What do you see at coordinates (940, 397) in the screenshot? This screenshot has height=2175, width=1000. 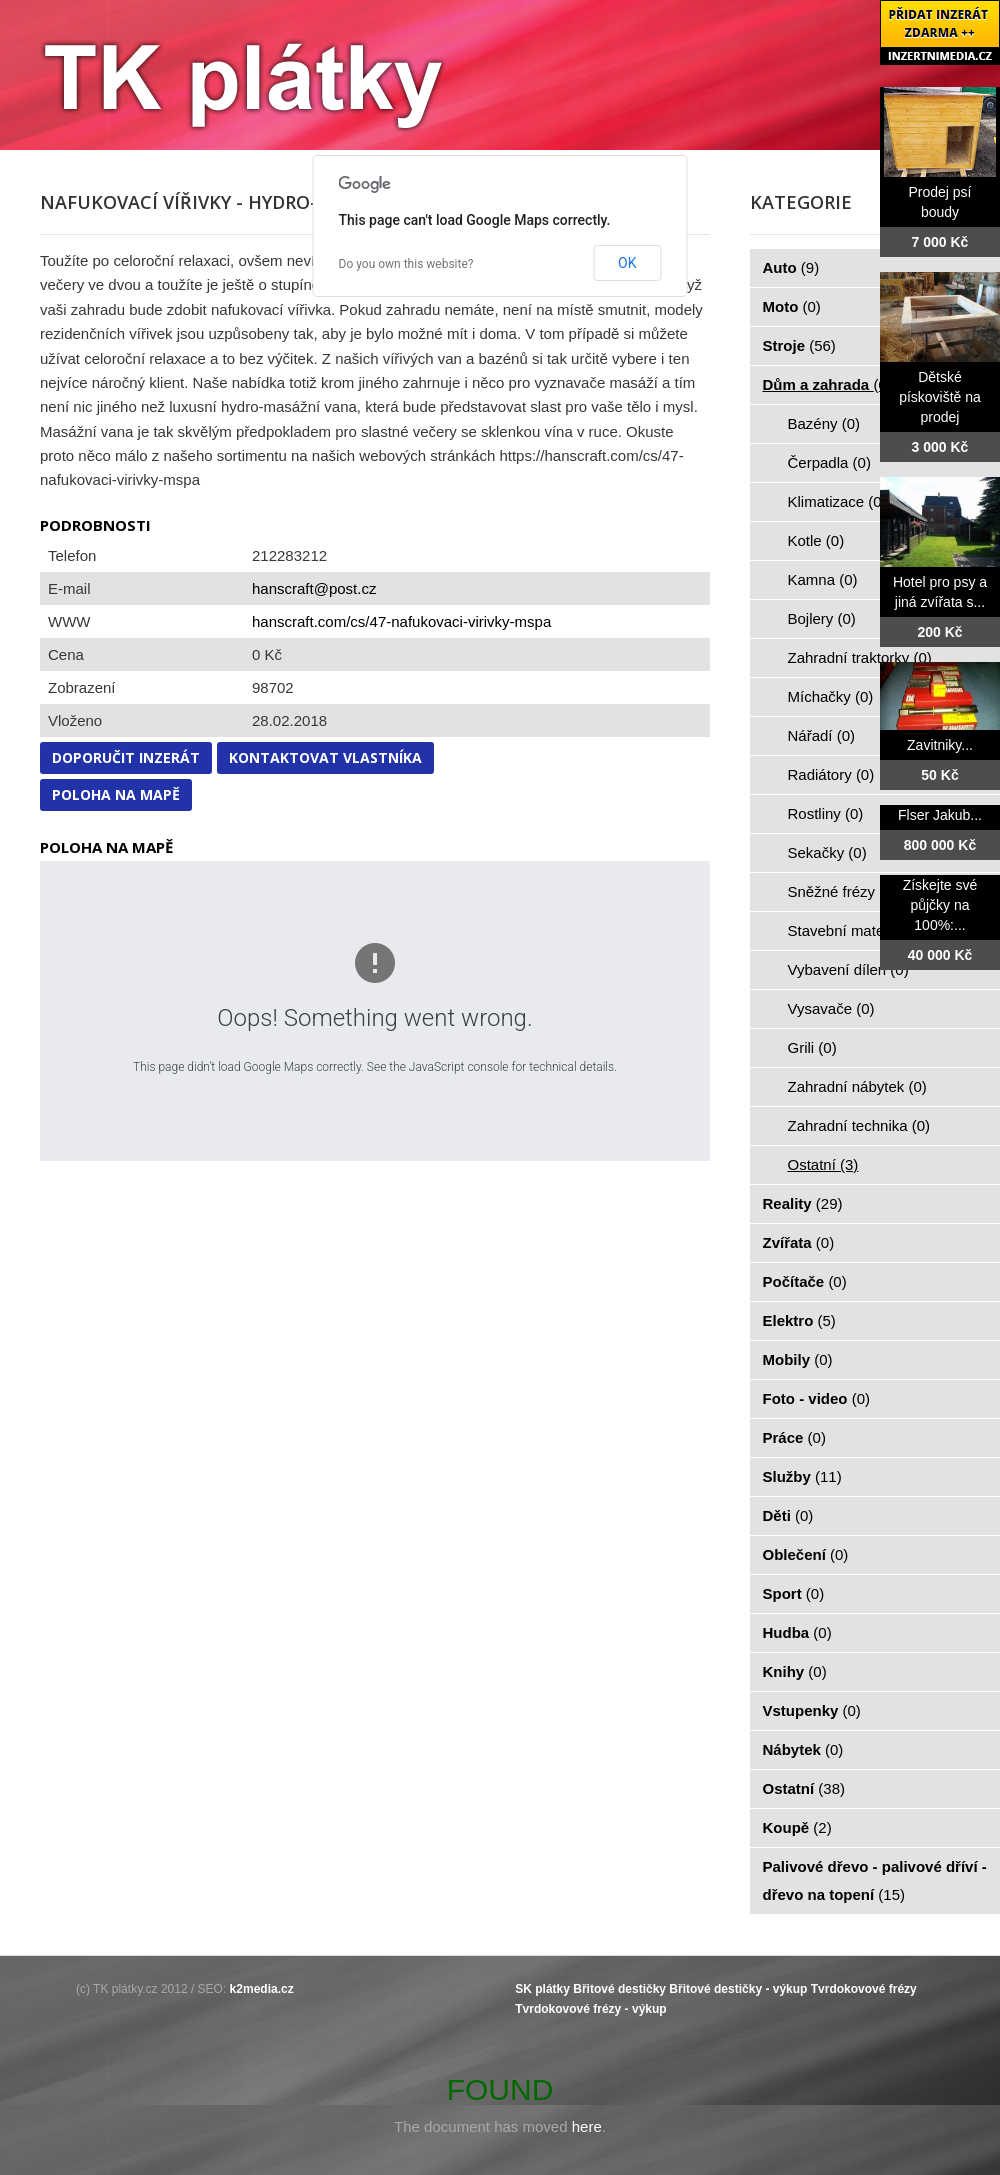 I see `Dětské pískoviště na prodej` at bounding box center [940, 397].